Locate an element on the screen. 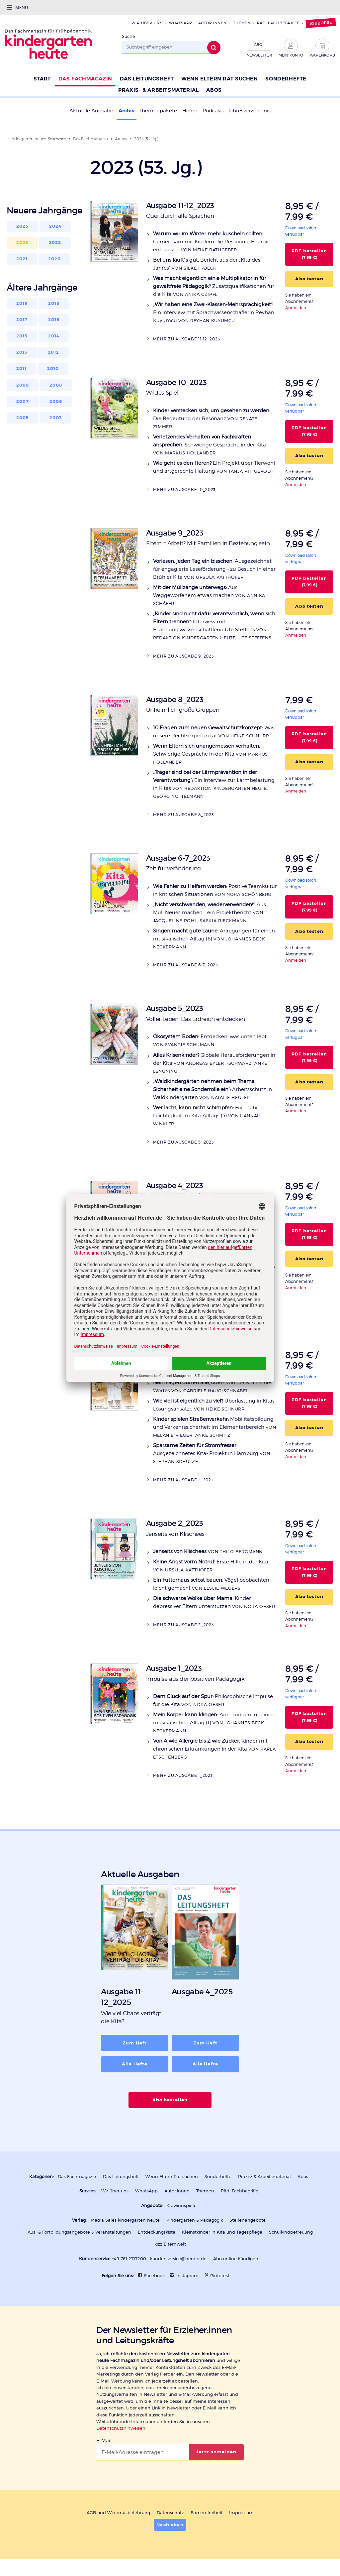 The width and height of the screenshot is (340, 2576). 2025 is located at coordinates (22, 226).